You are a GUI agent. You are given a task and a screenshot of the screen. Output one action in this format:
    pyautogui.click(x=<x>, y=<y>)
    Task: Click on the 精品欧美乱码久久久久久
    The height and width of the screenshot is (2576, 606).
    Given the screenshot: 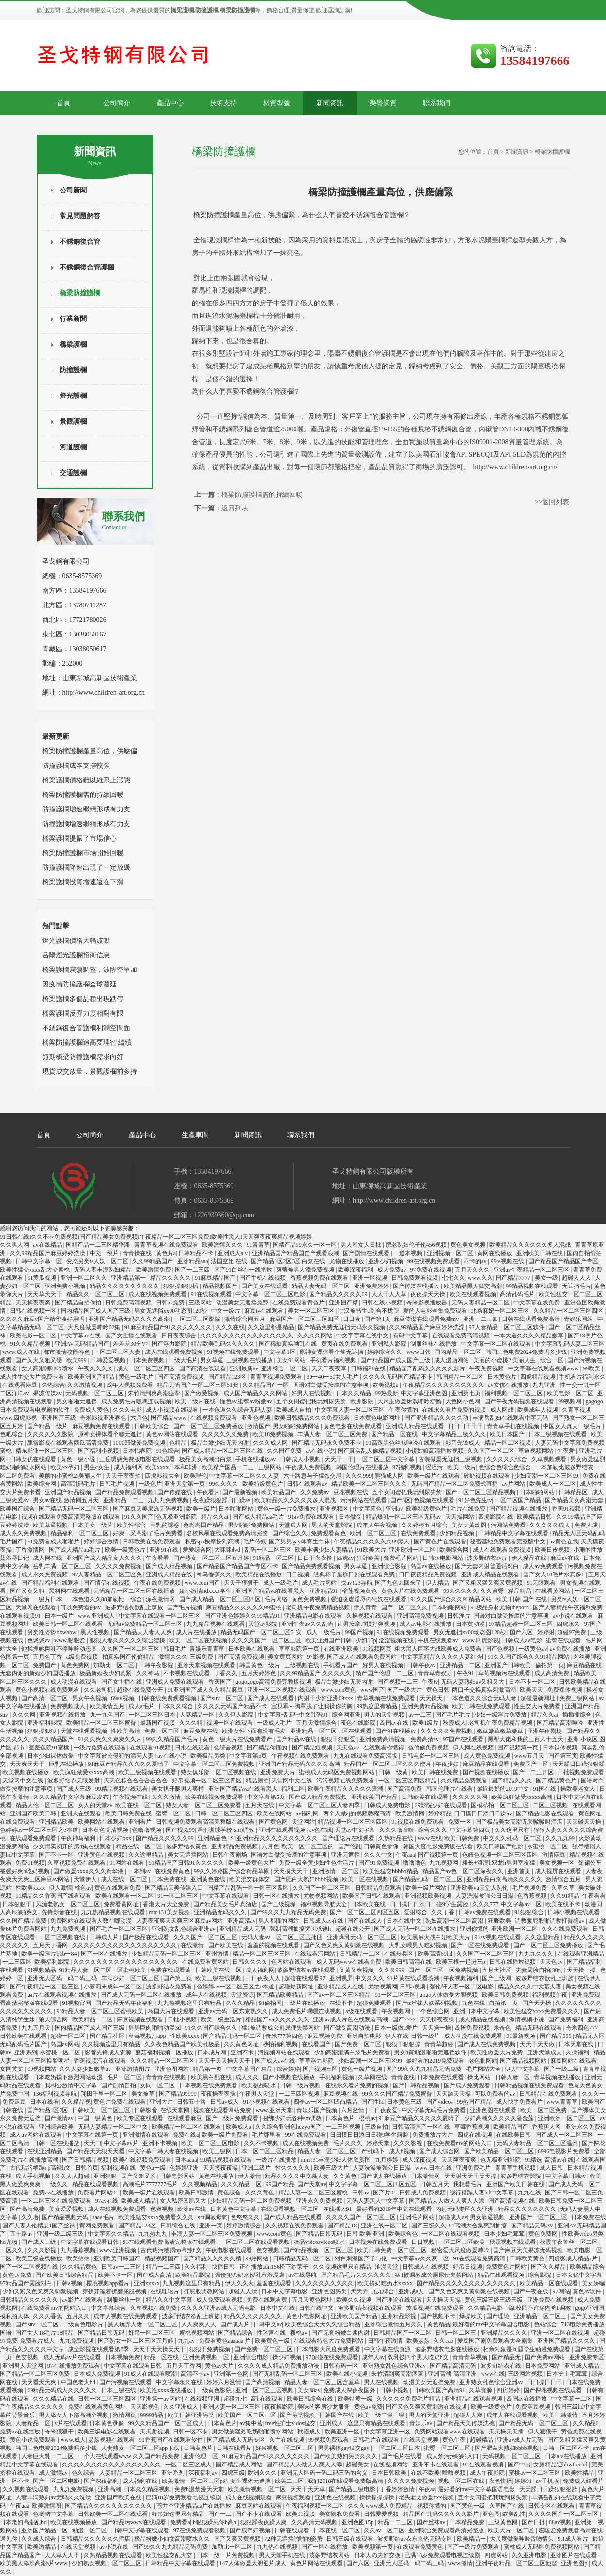 What is the action you would take?
    pyautogui.click(x=223, y=1343)
    